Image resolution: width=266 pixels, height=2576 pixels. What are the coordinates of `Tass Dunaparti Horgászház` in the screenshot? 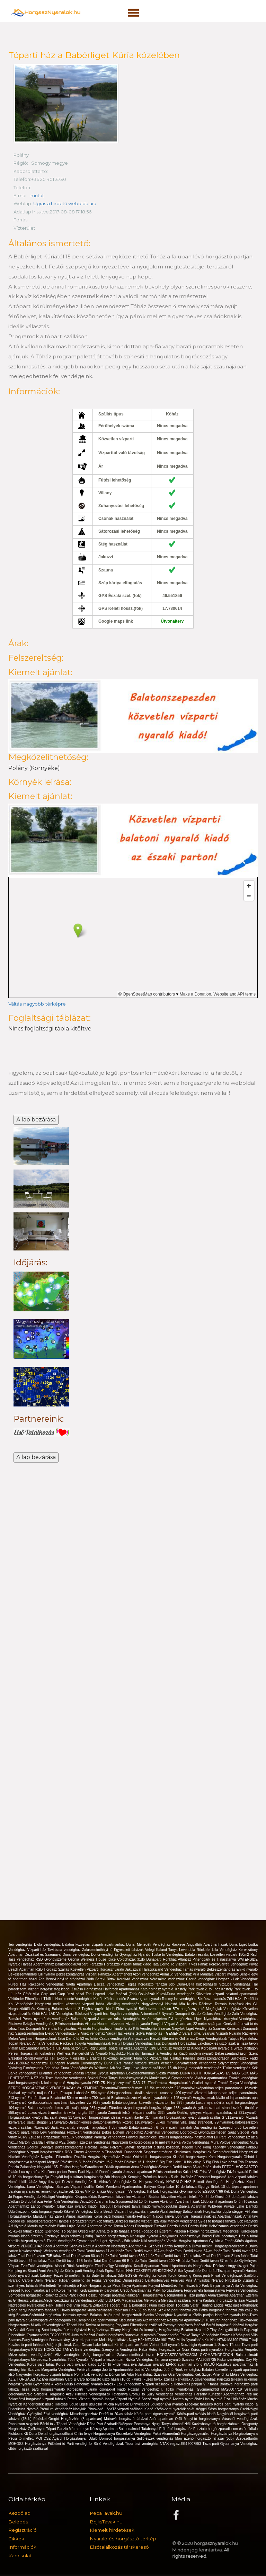 It's located at (176, 2043).